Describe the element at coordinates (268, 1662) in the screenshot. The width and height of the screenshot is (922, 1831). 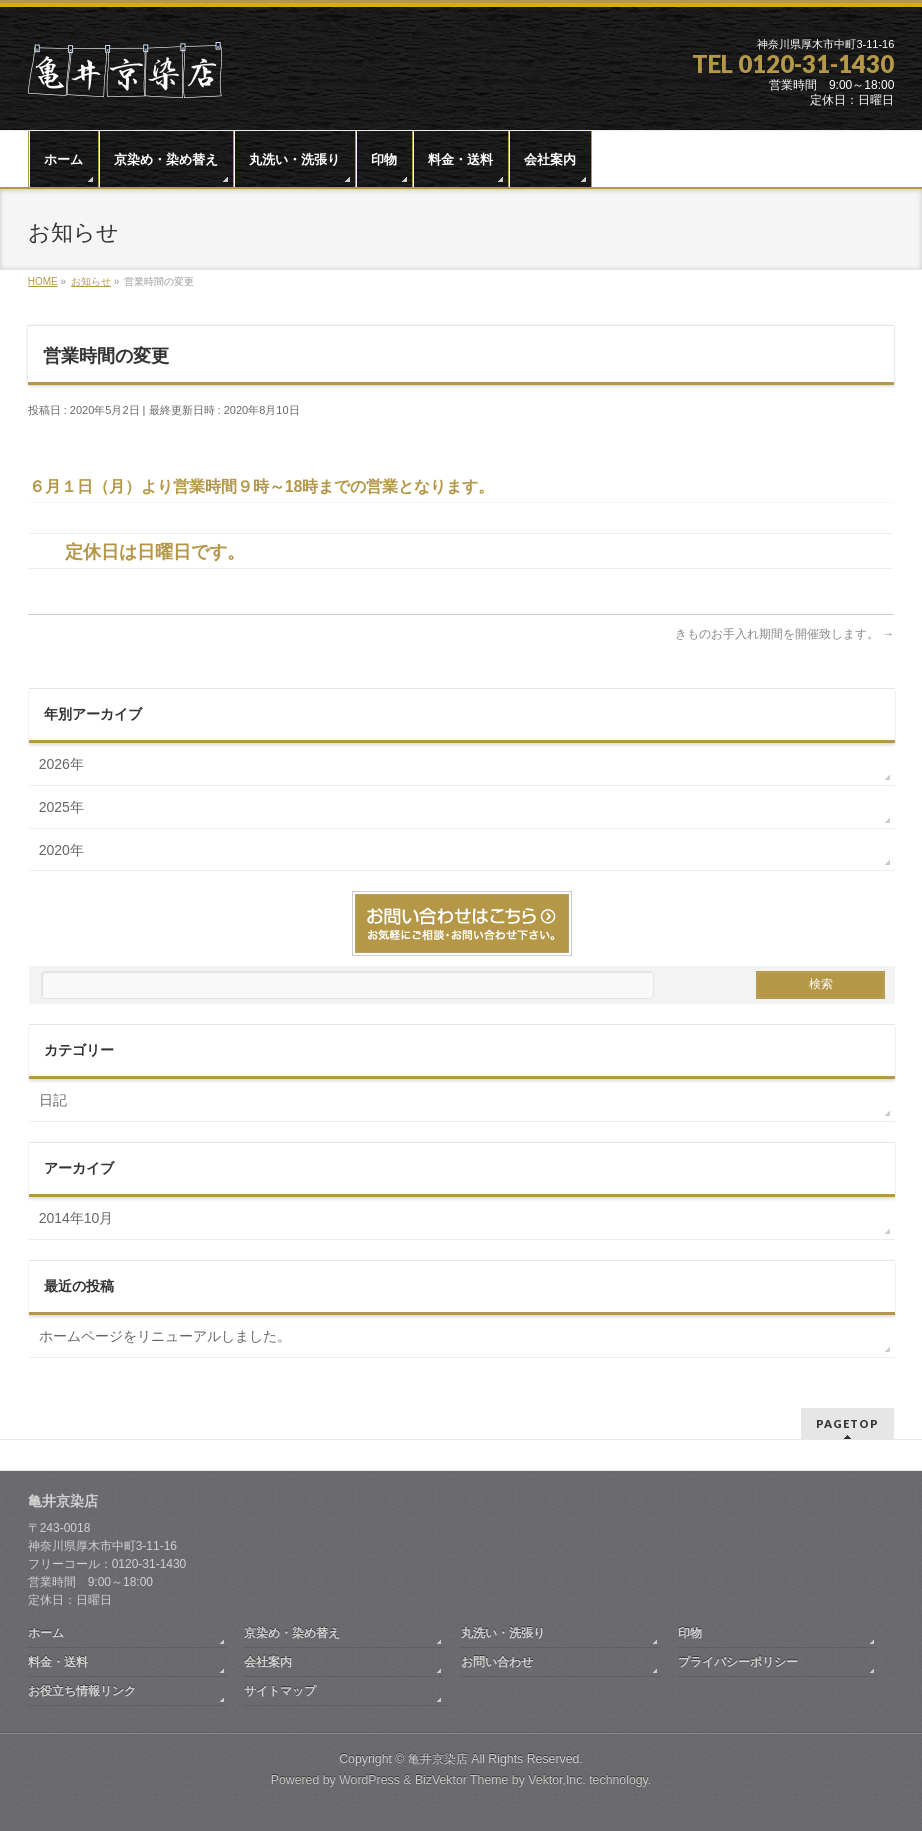
I see `会社案内` at that location.